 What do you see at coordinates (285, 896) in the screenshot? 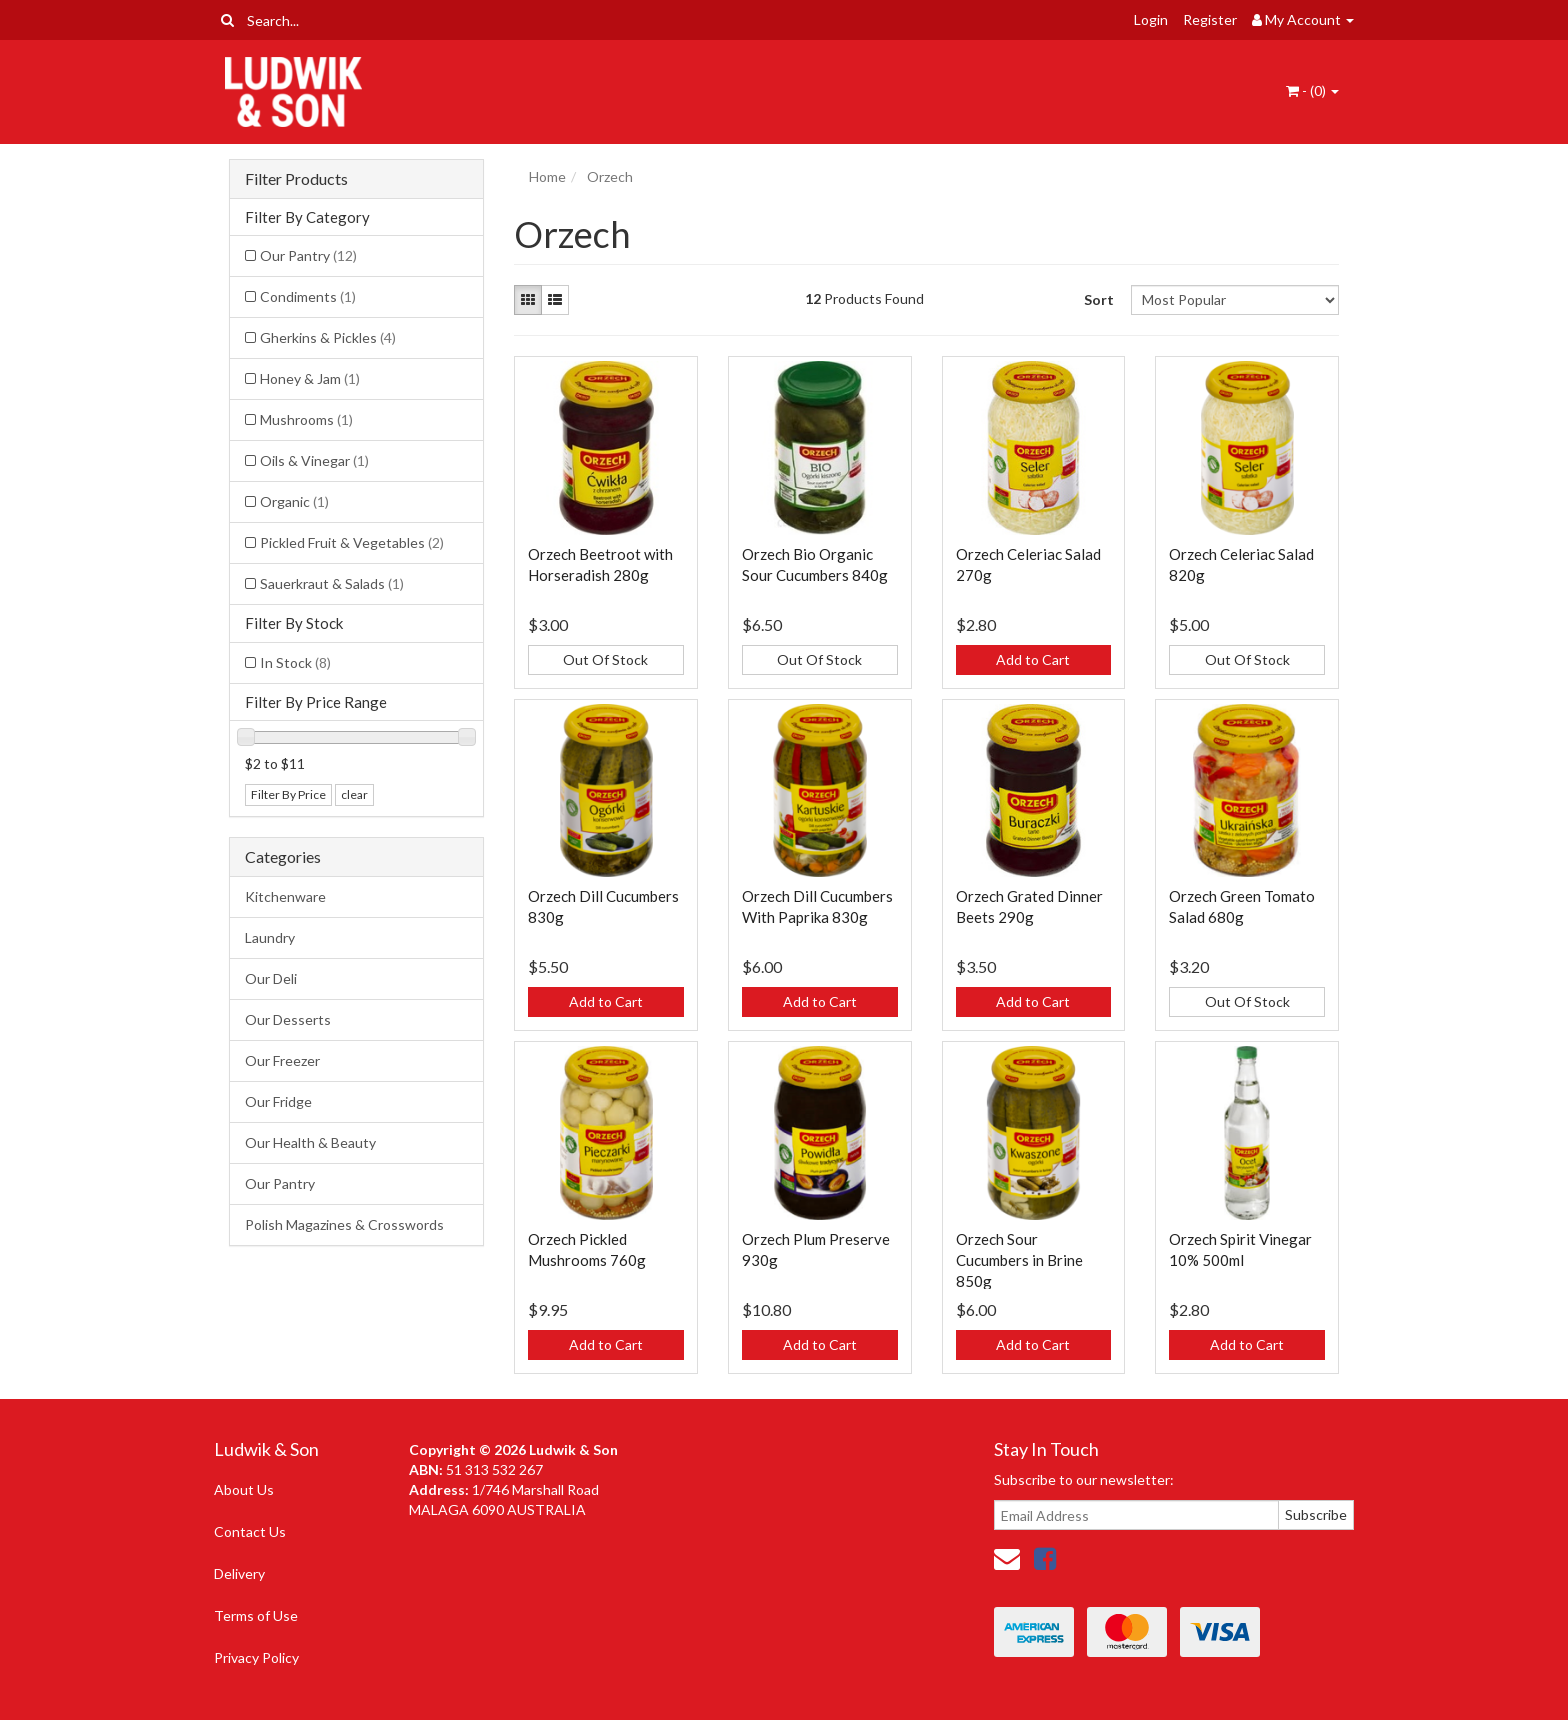
I see `Kitchenware` at bounding box center [285, 896].